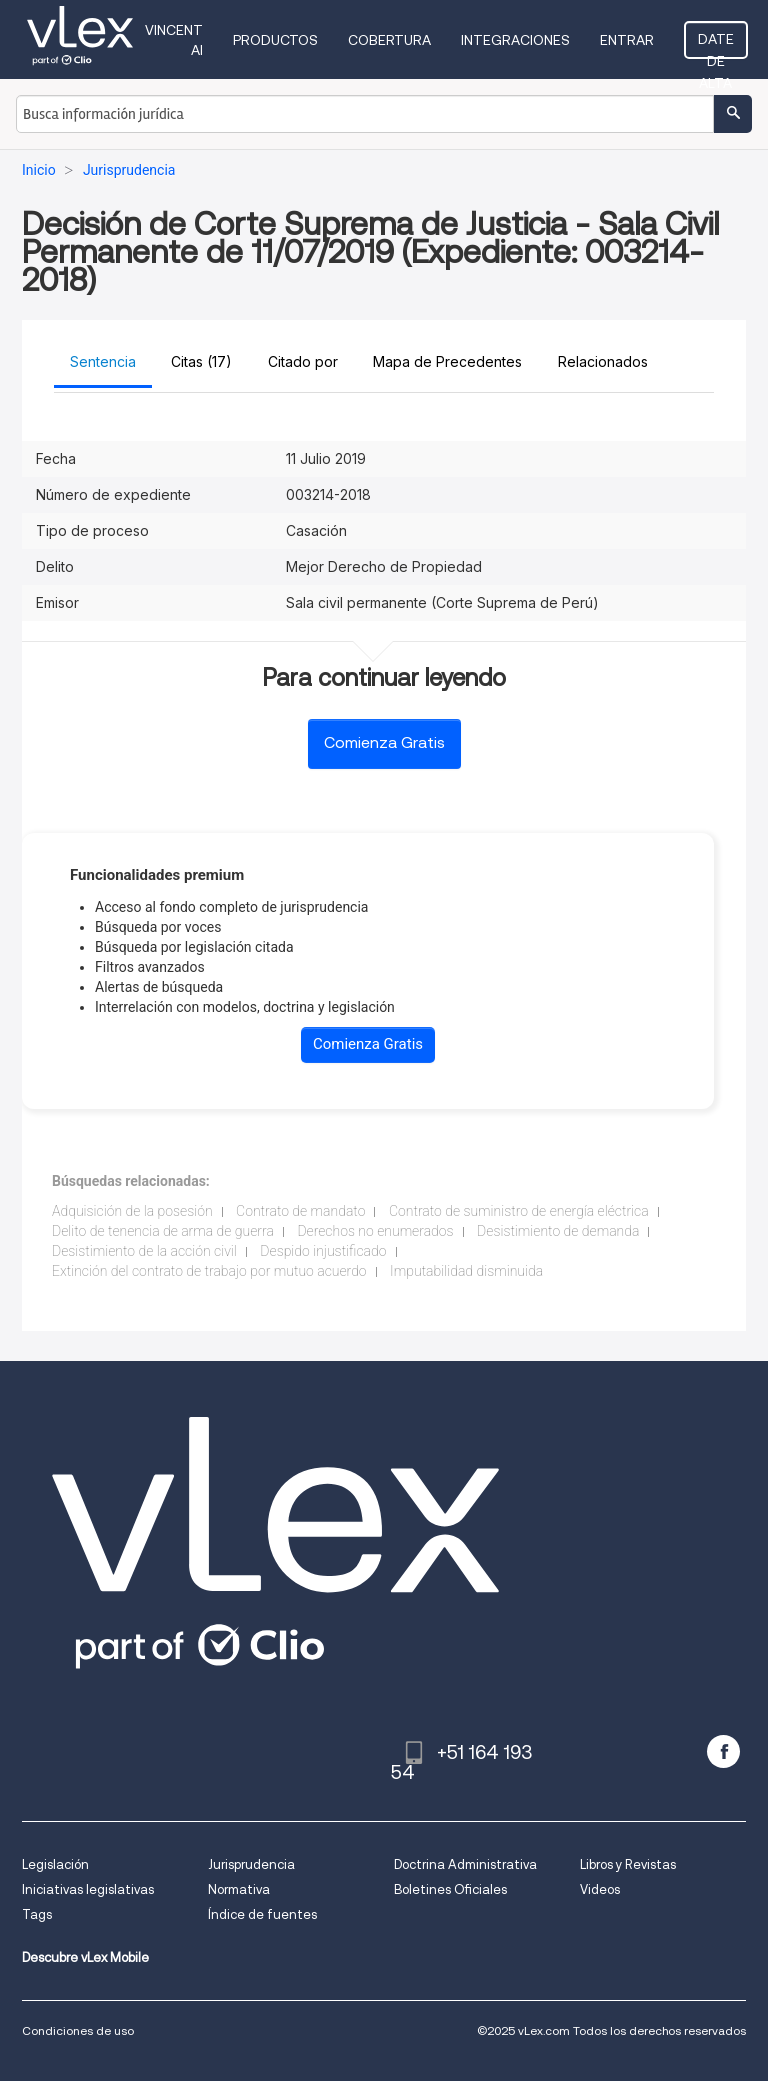 Image resolution: width=768 pixels, height=2081 pixels. What do you see at coordinates (132, 1211) in the screenshot?
I see `Adquisición de la posesión` at bounding box center [132, 1211].